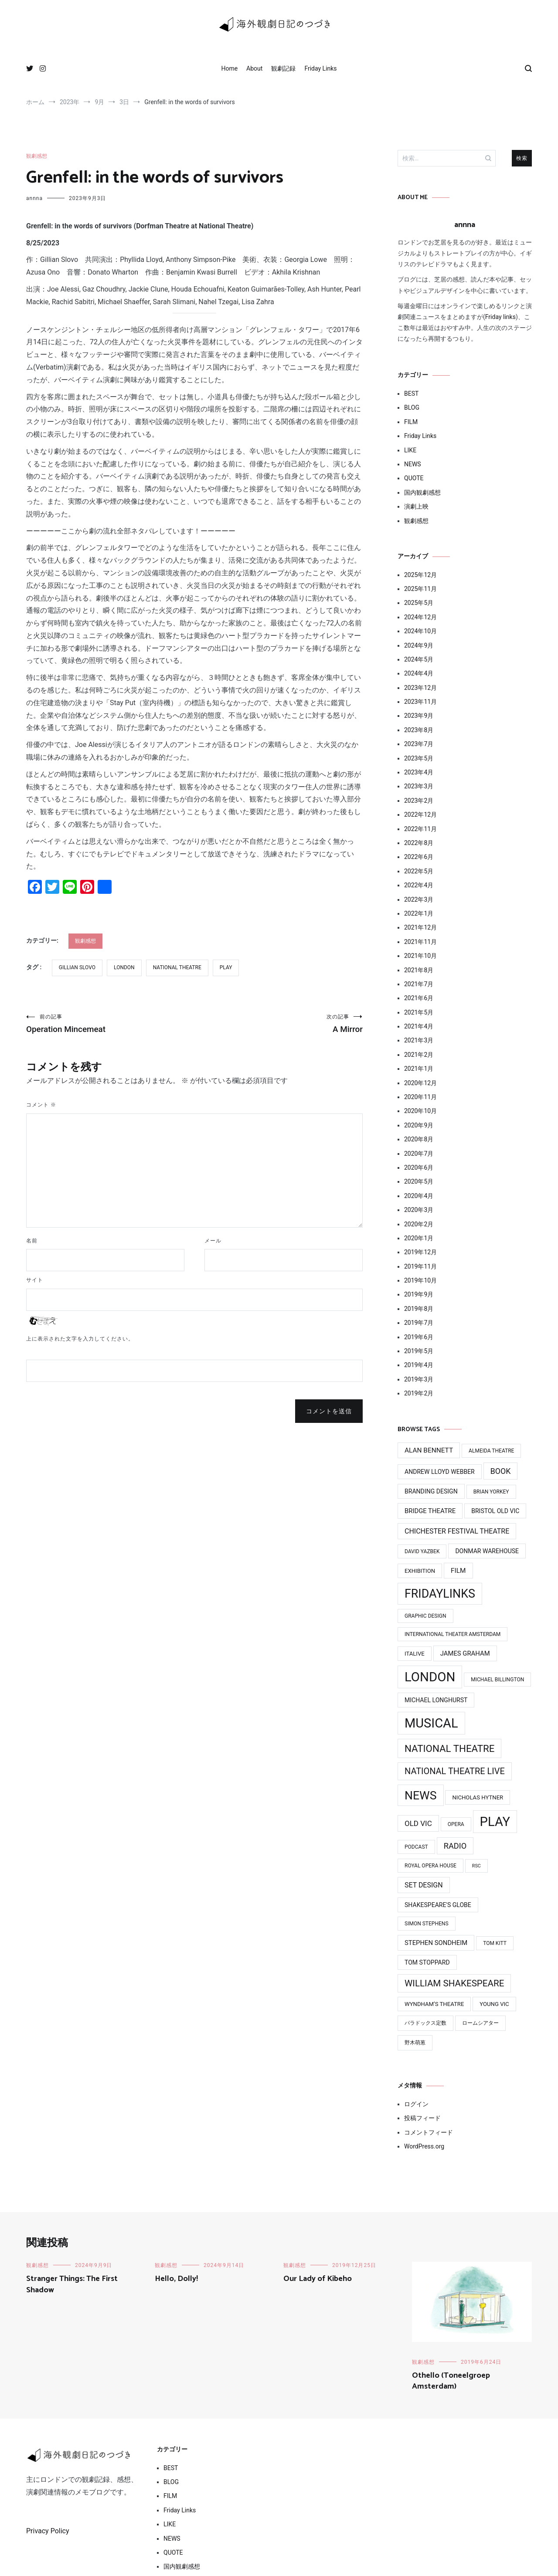  What do you see at coordinates (418, 645) in the screenshot?
I see `2024年9月` at bounding box center [418, 645].